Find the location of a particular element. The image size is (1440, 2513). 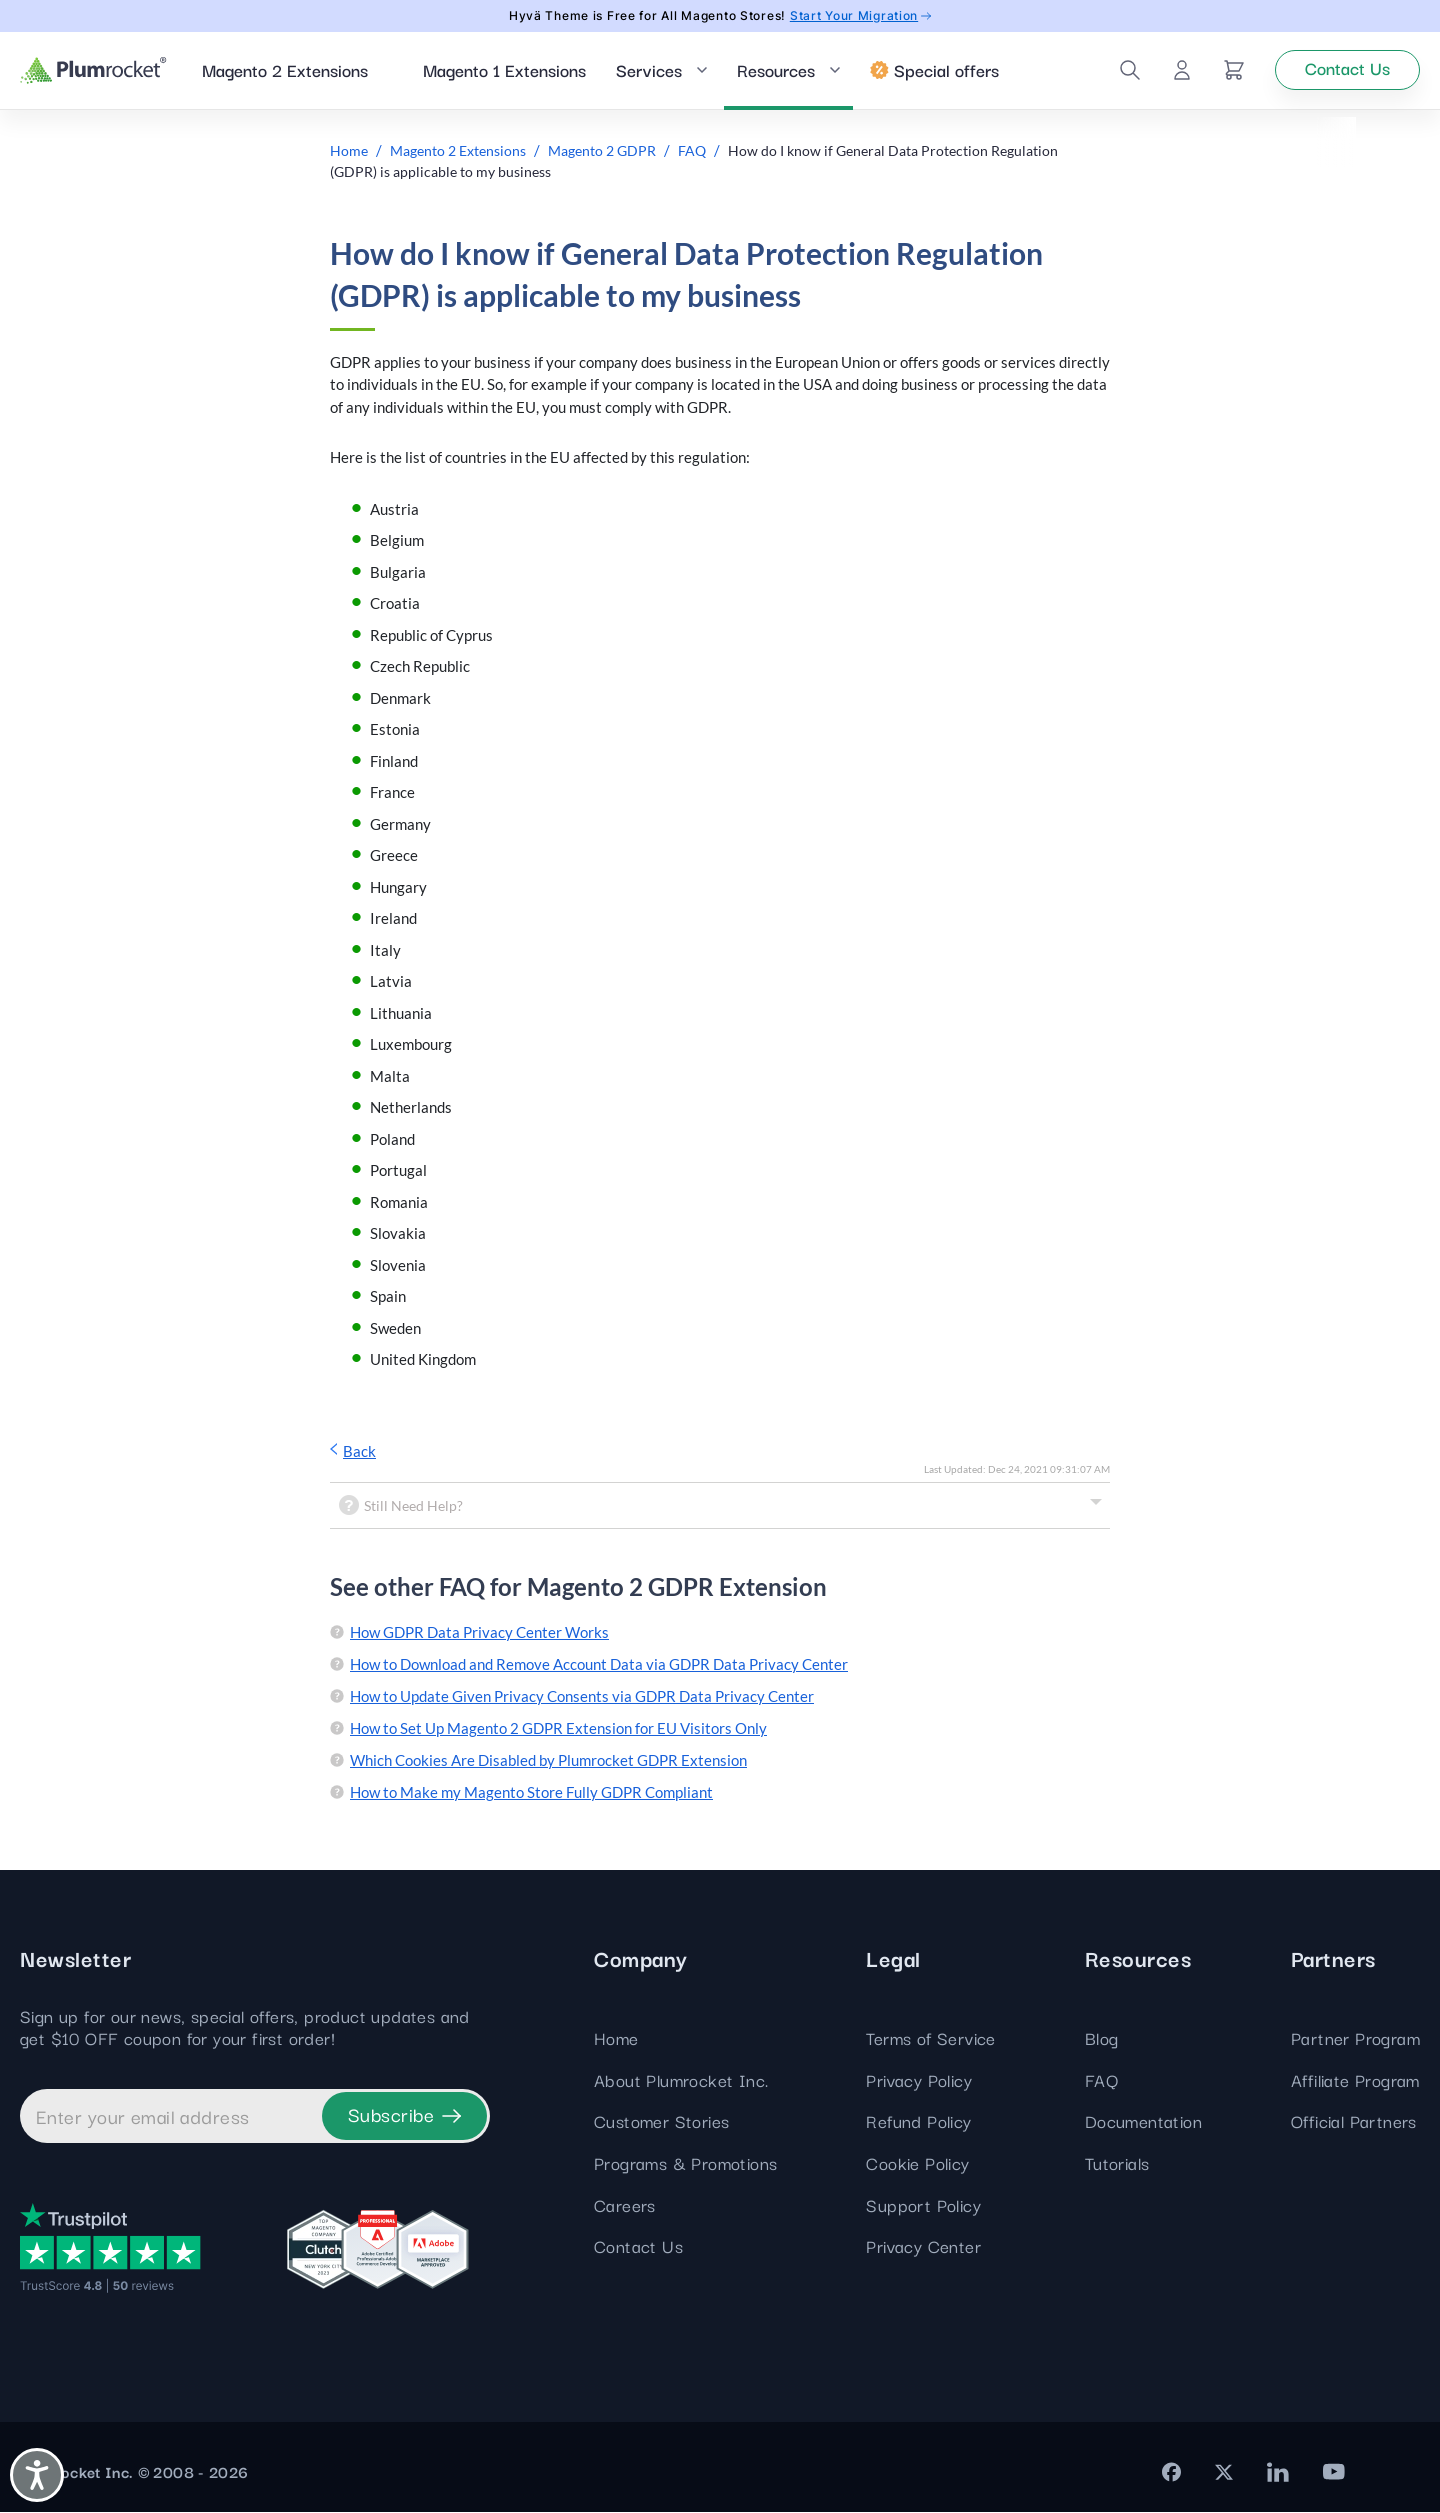

Contact Us is located at coordinates (638, 2247).